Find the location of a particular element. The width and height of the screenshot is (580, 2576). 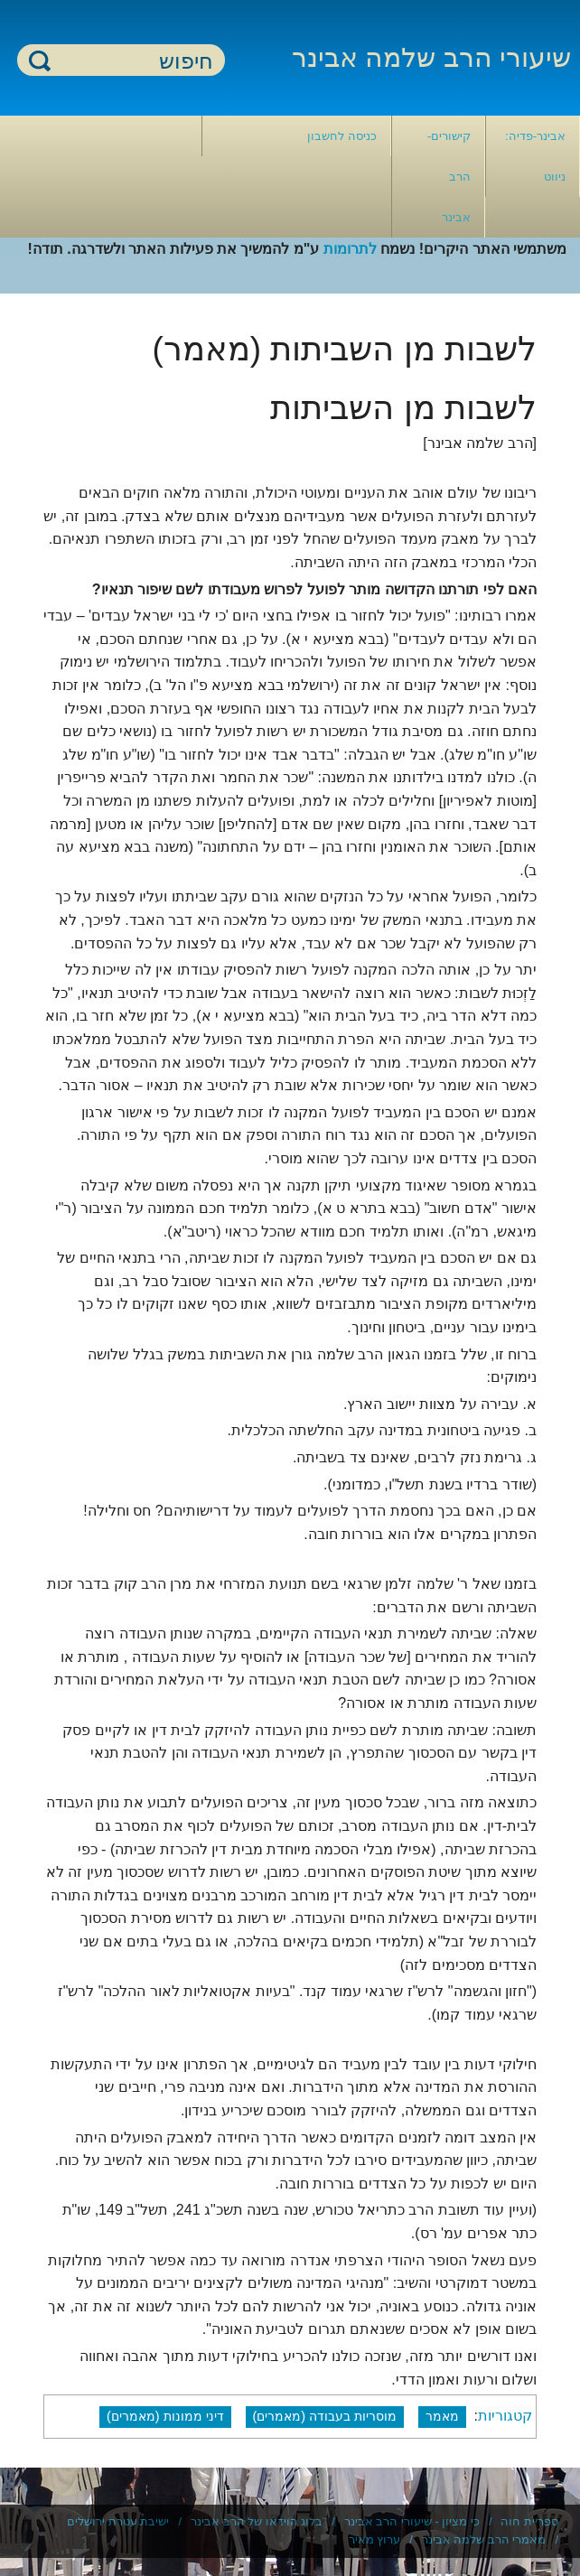

דיני ממונות (מאמרים) is located at coordinates (165, 2416).